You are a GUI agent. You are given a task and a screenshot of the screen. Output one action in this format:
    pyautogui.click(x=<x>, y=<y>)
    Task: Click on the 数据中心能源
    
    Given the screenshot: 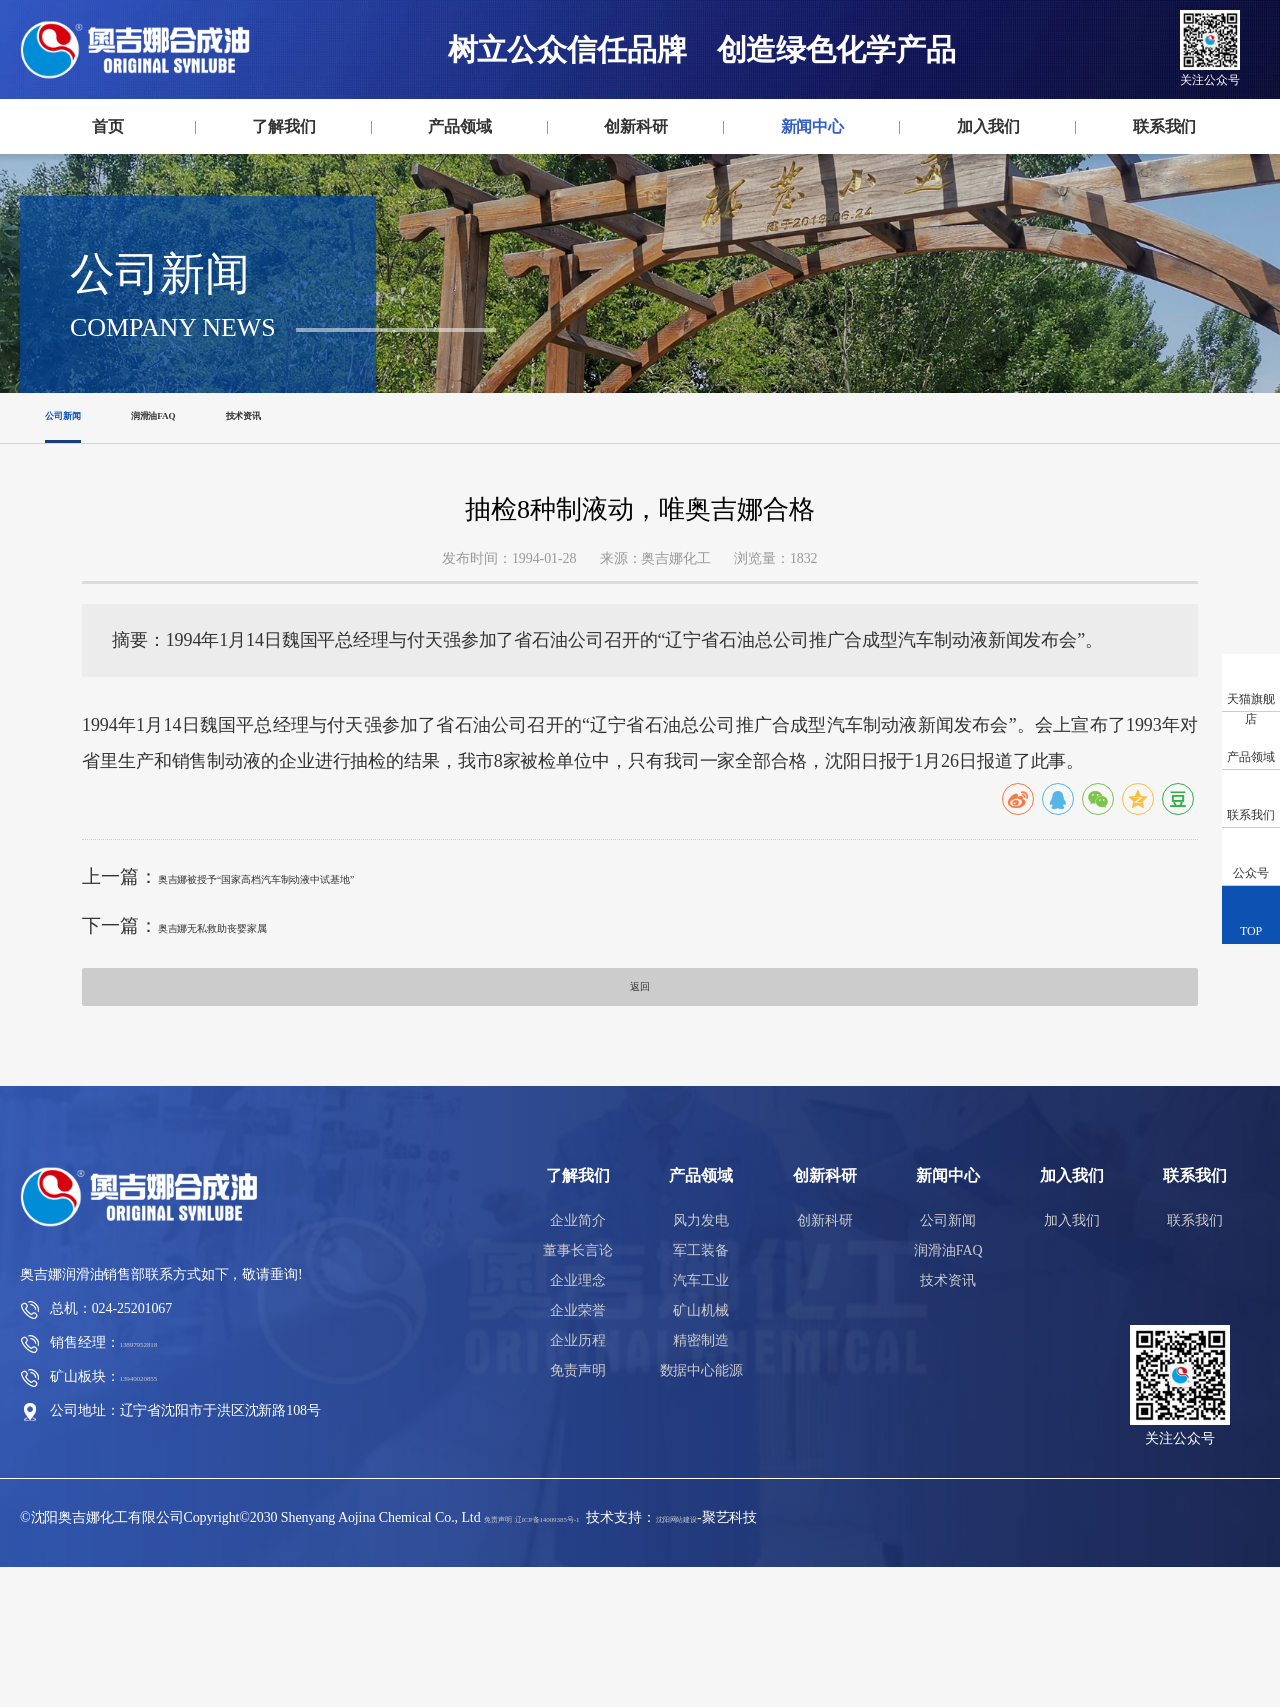 What is the action you would take?
    pyautogui.click(x=701, y=1510)
    